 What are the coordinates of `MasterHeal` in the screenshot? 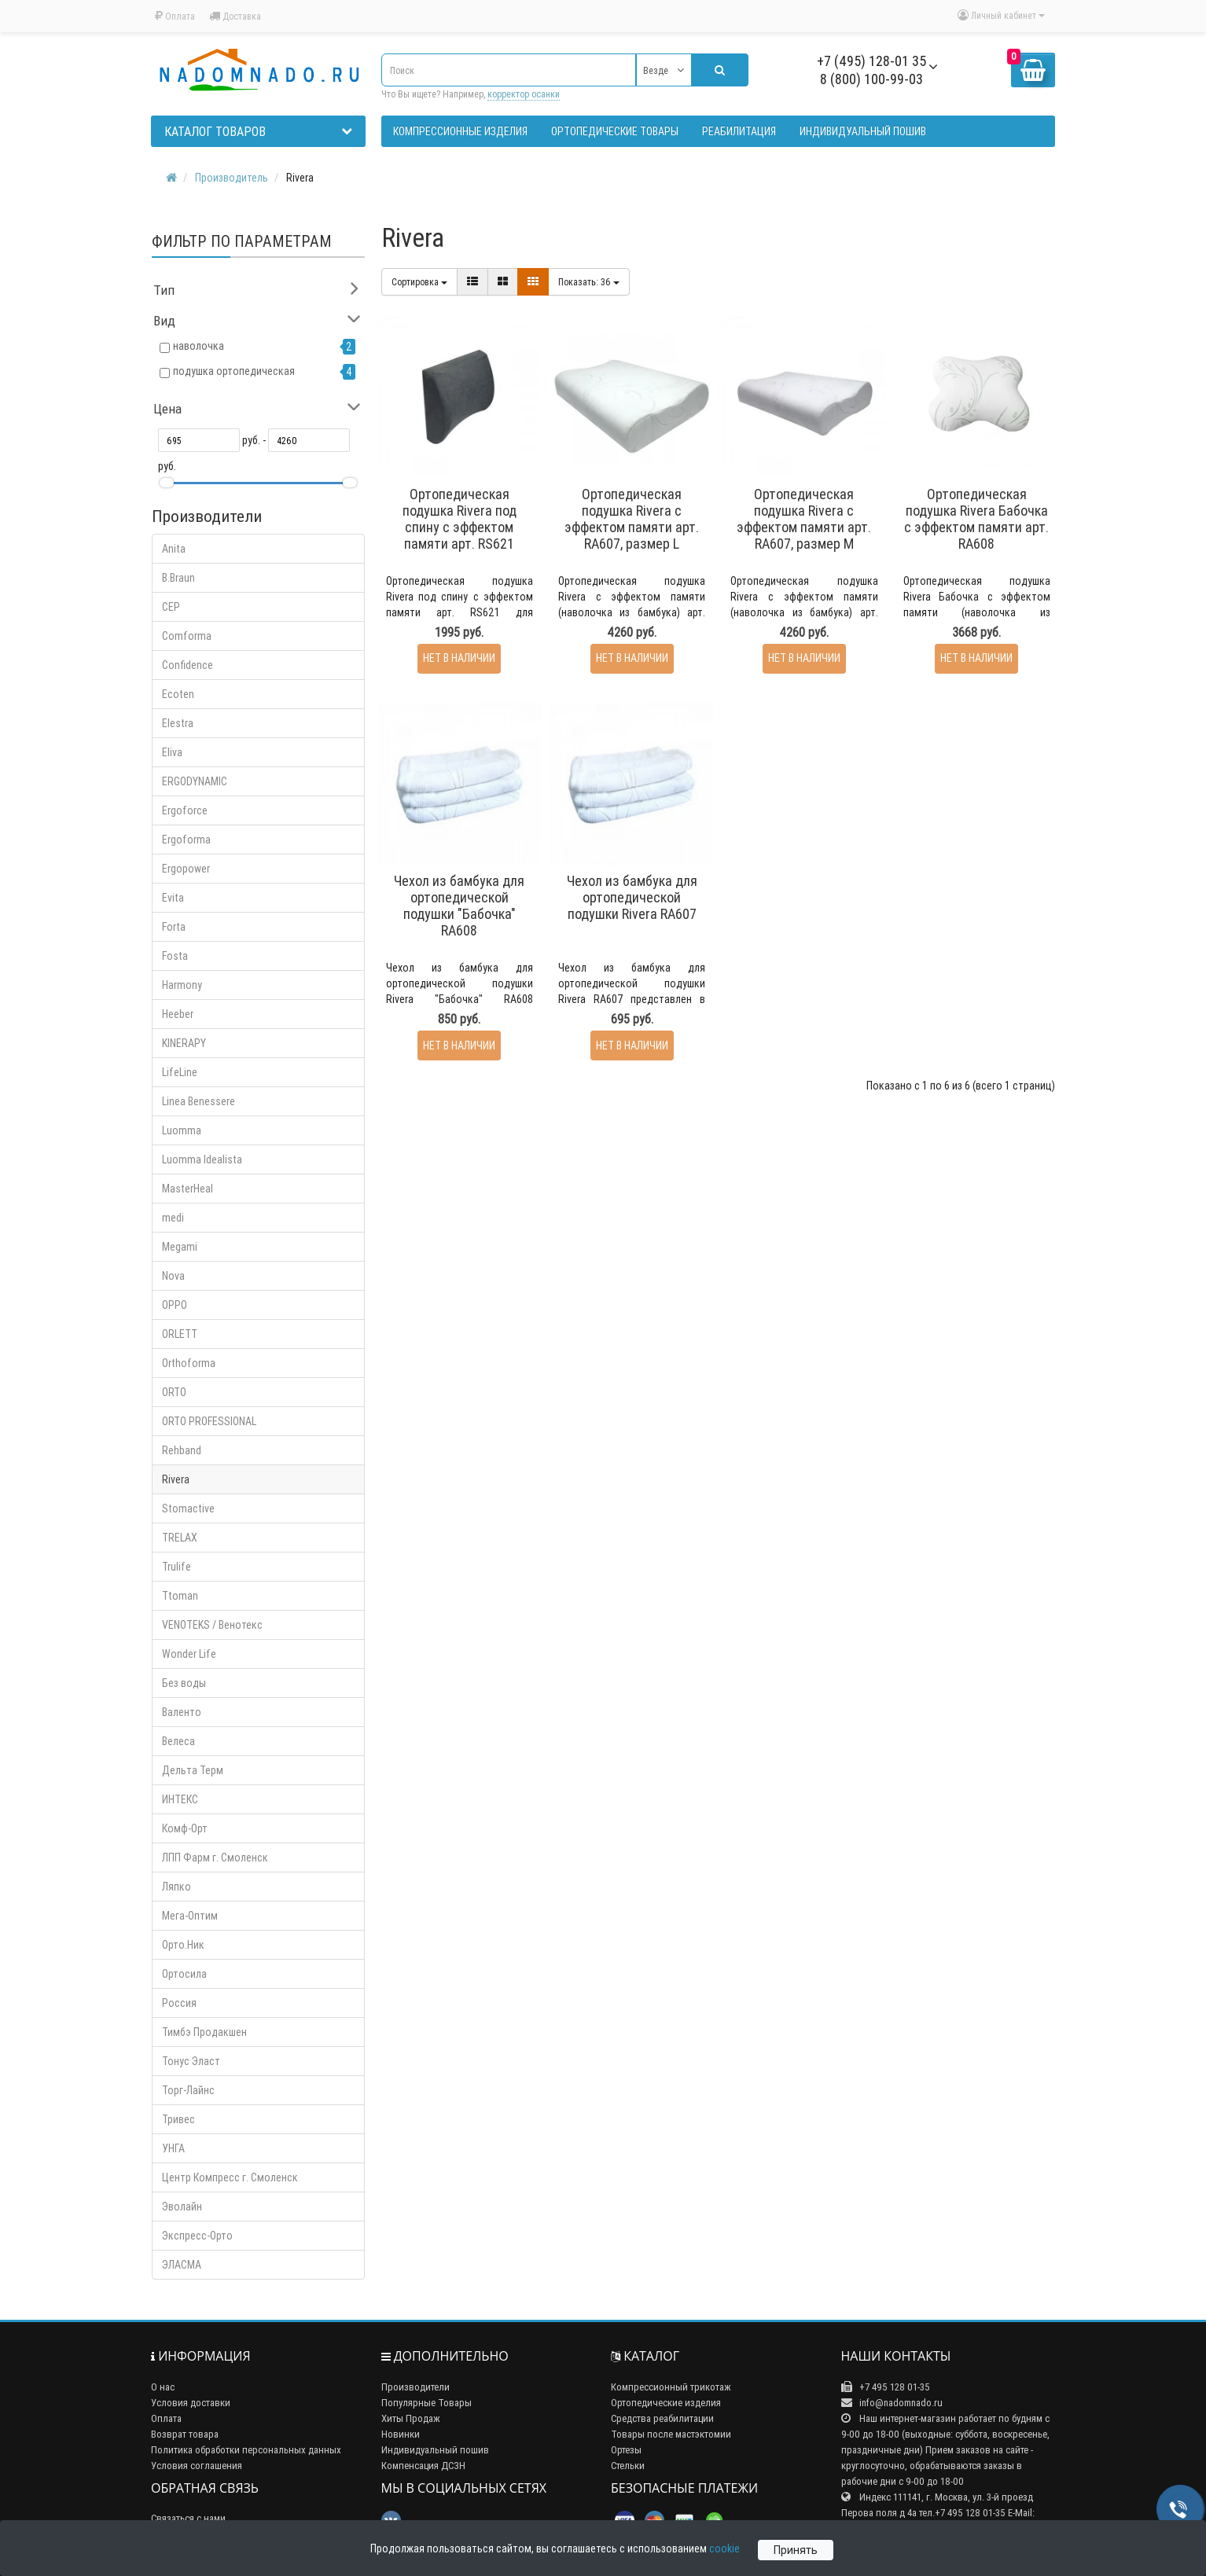 It's located at (187, 1188).